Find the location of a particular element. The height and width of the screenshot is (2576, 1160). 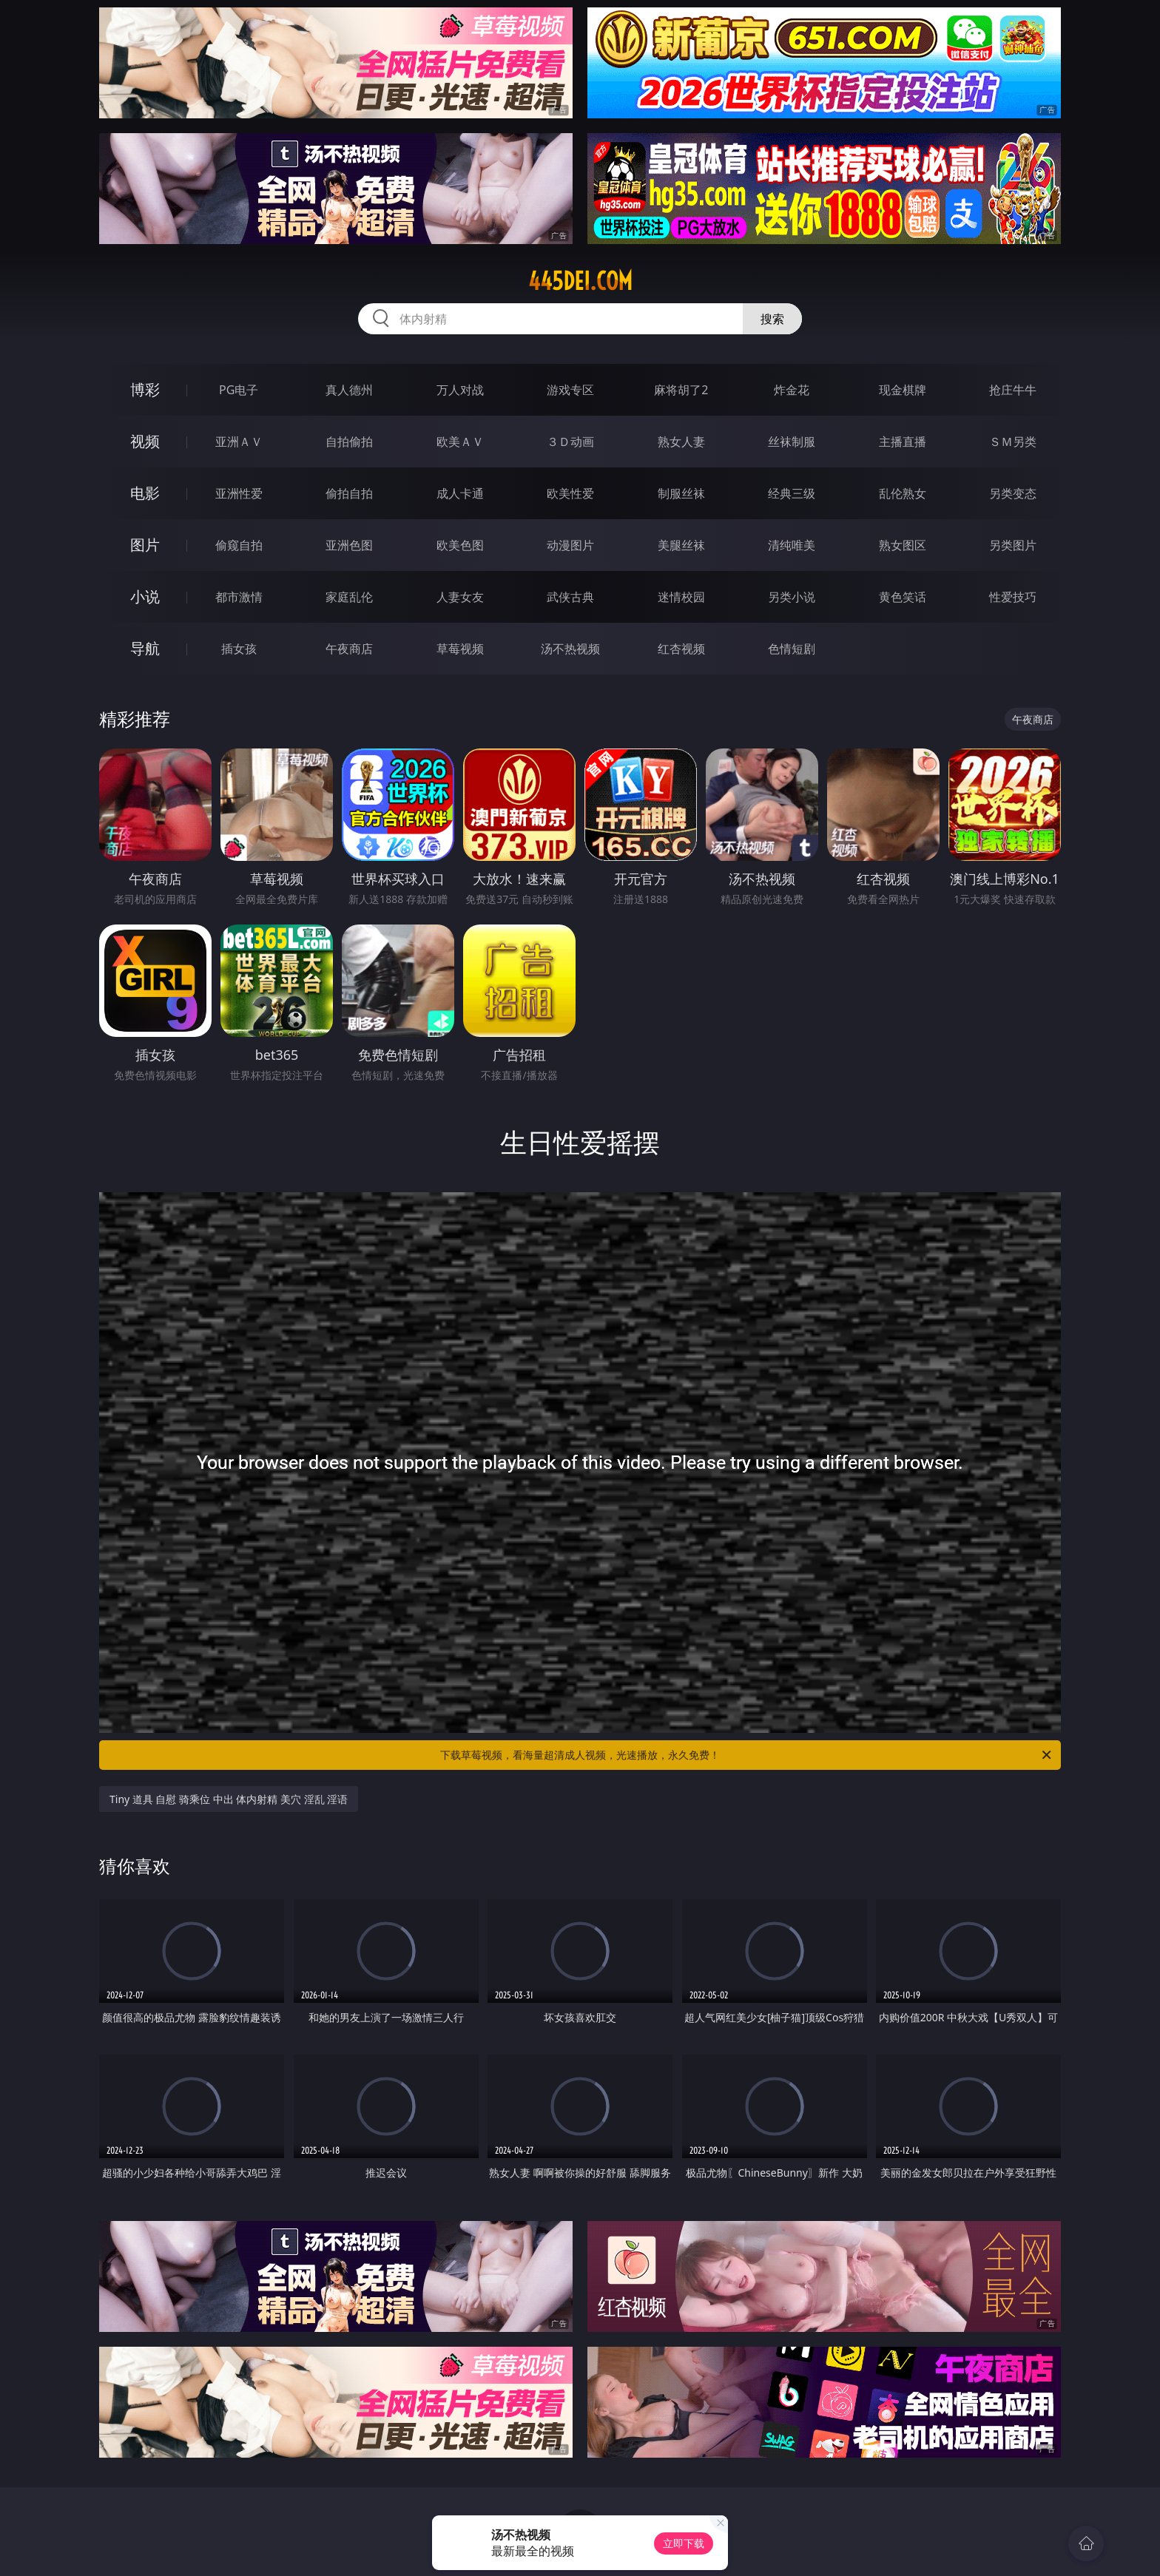

亚洲ＡＶ is located at coordinates (239, 441).